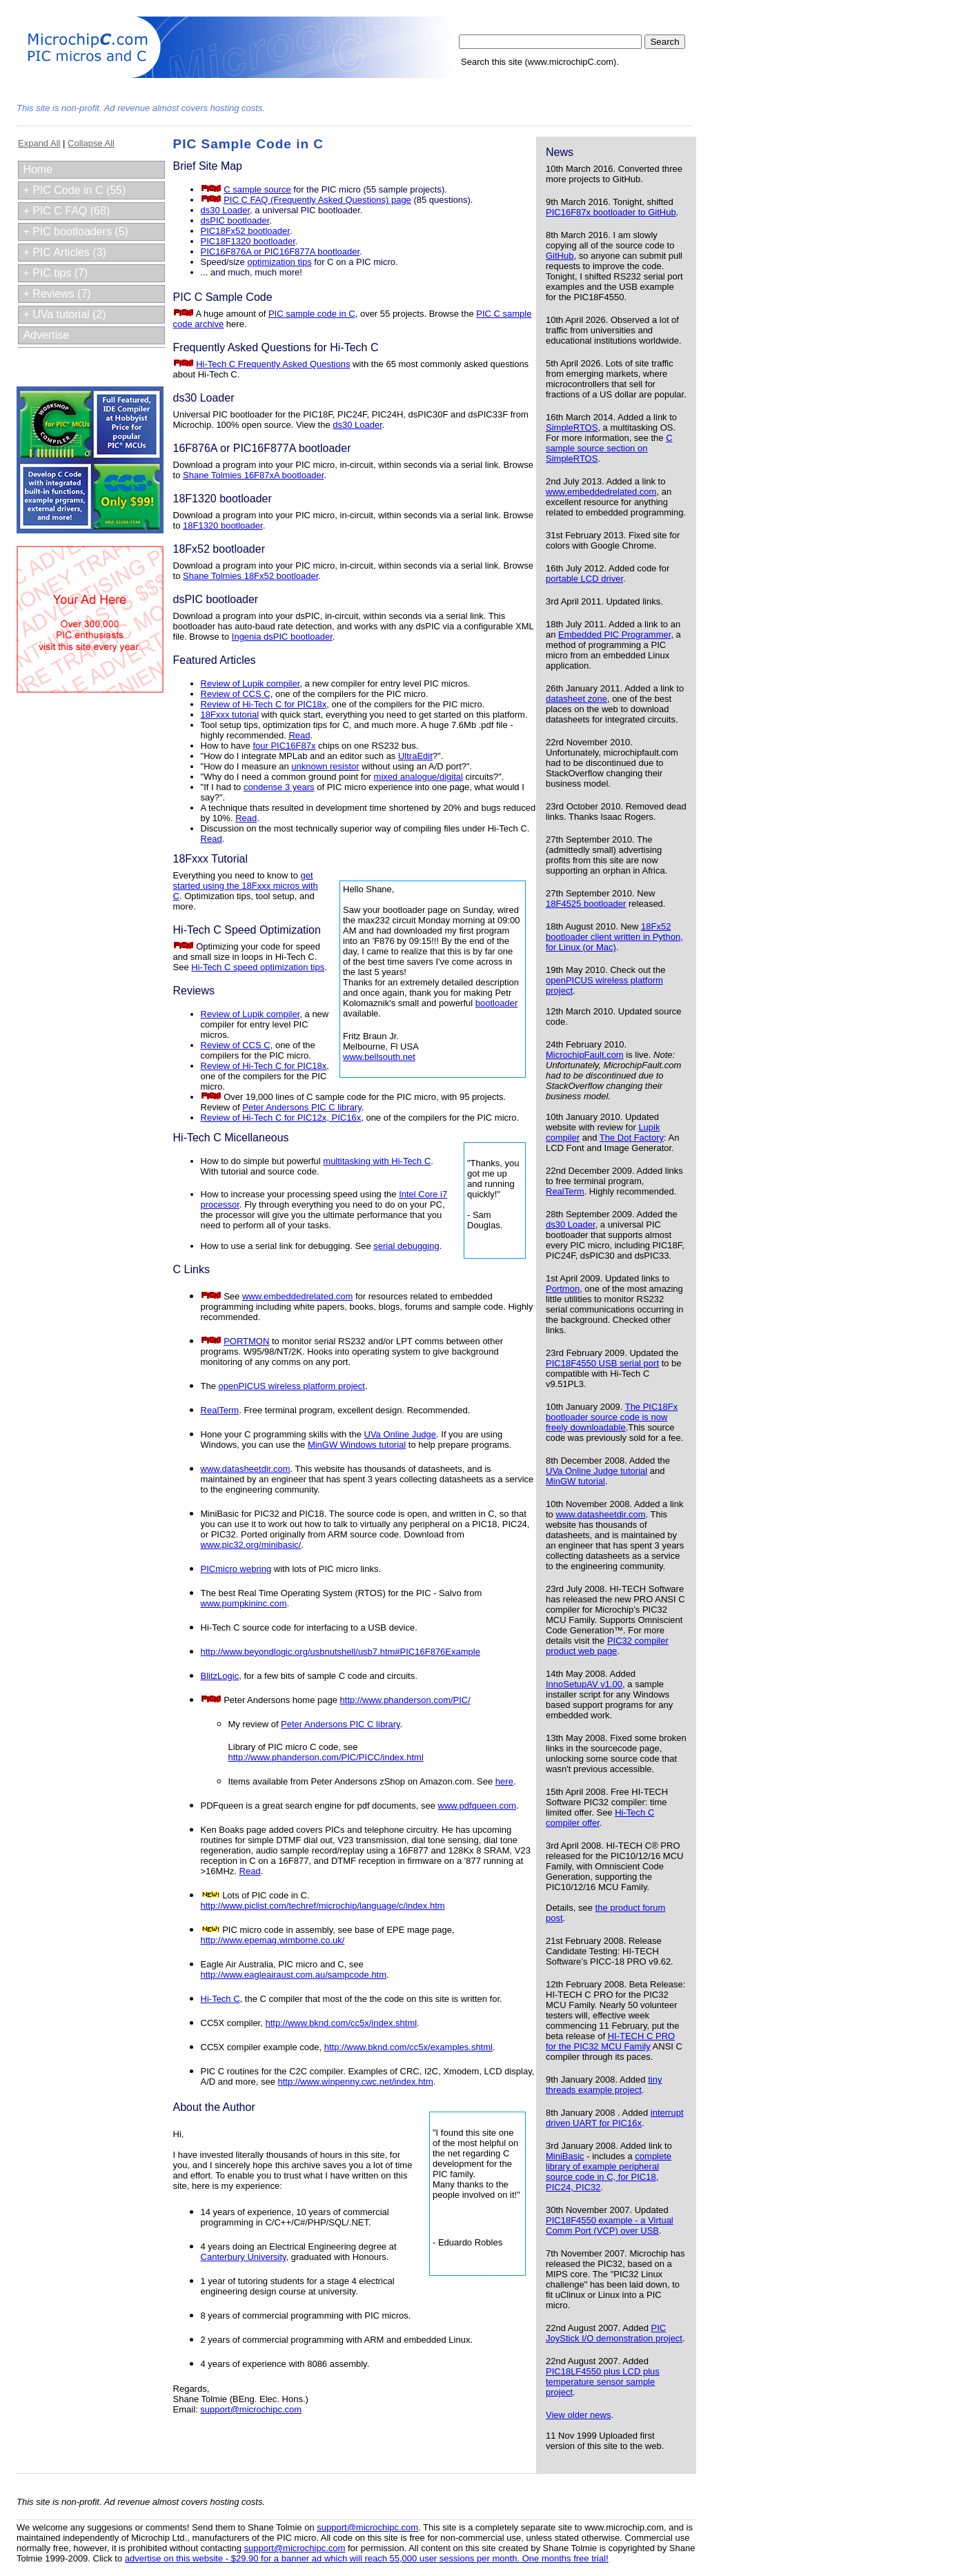  What do you see at coordinates (64, 314) in the screenshot?
I see `+ UVa tutorial (2)` at bounding box center [64, 314].